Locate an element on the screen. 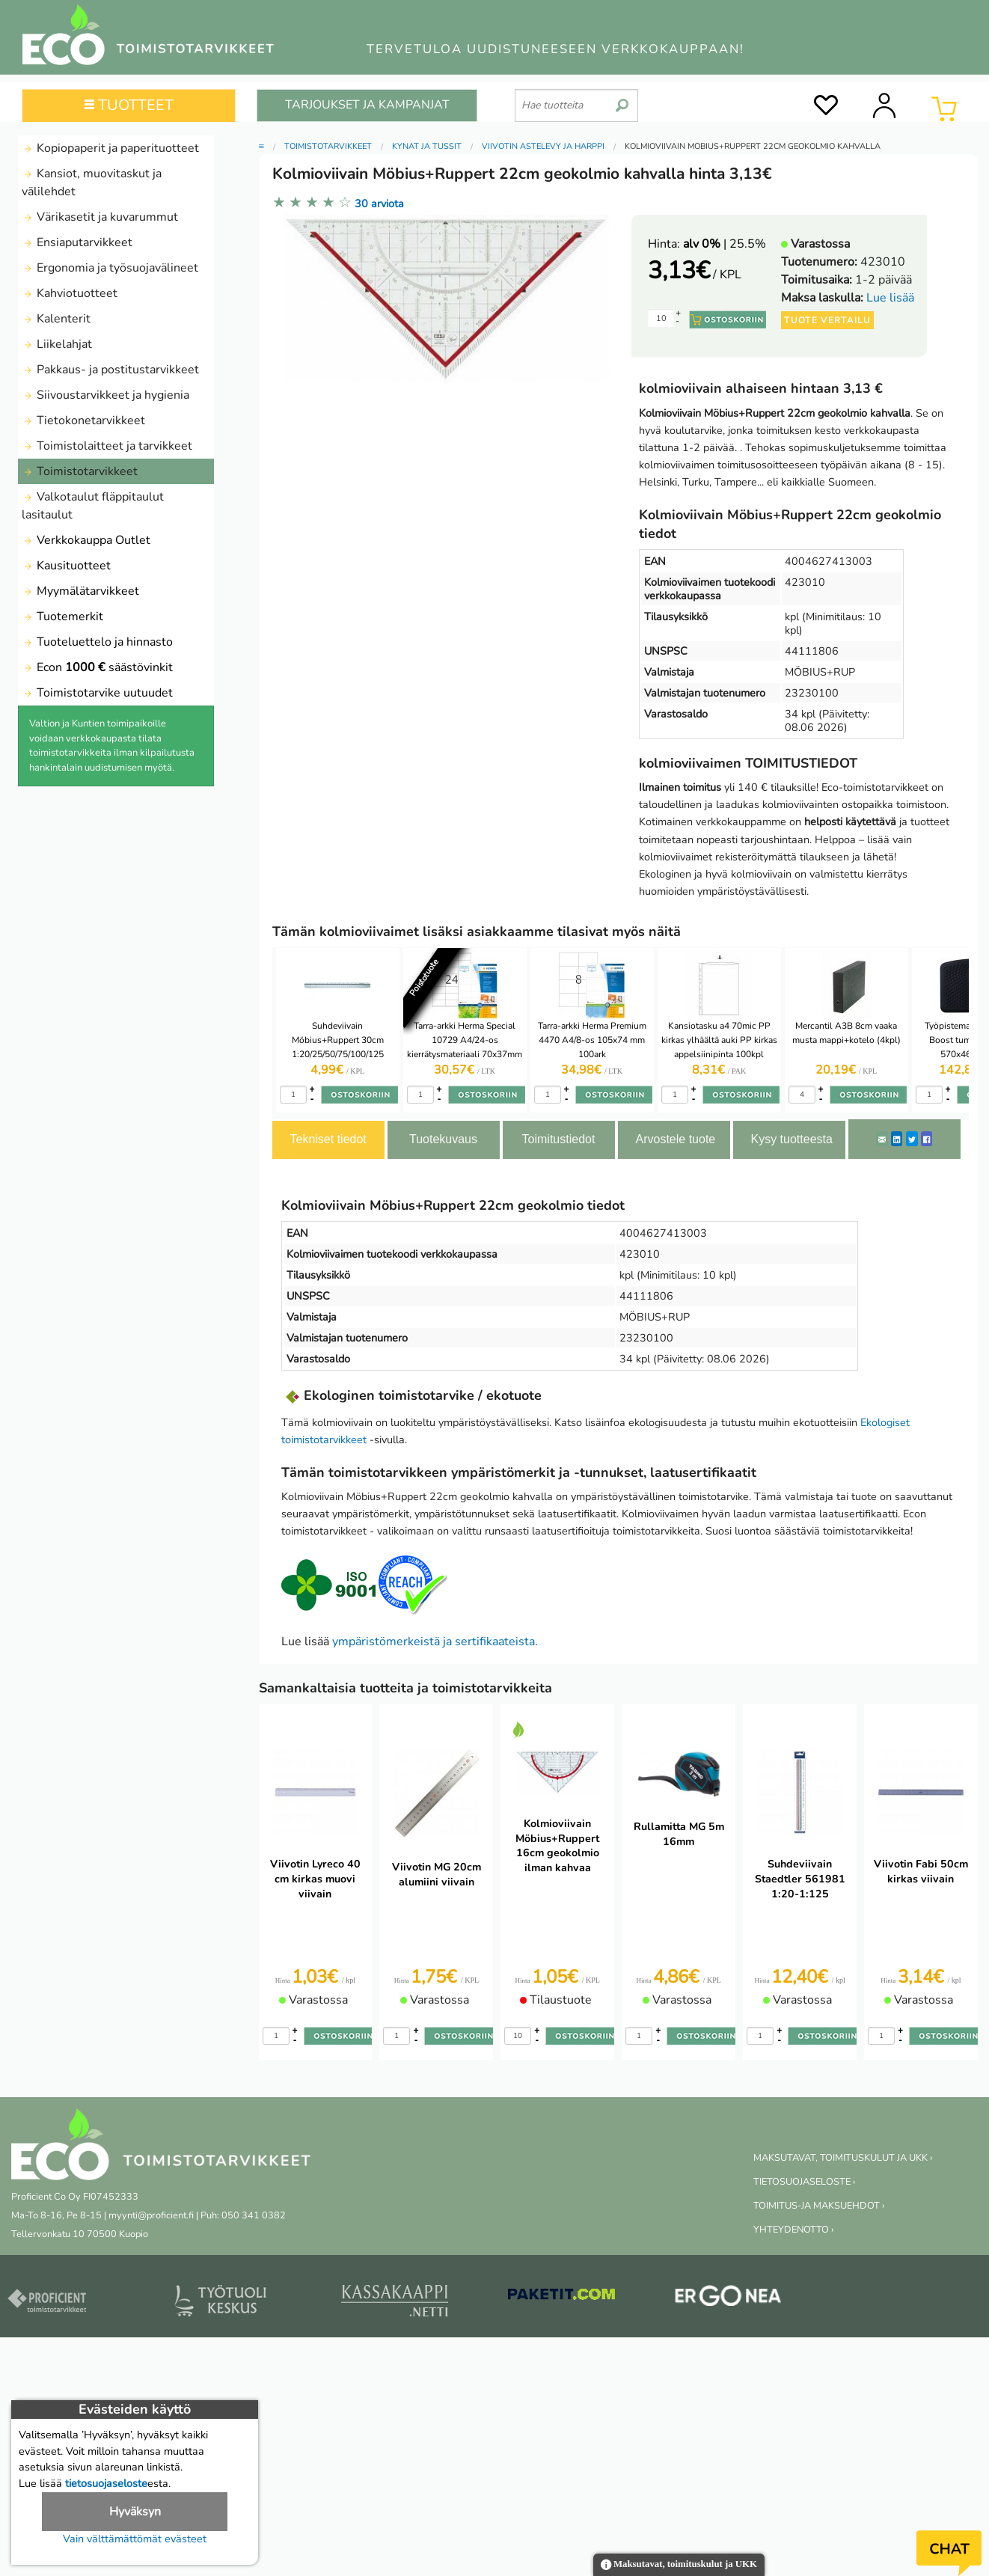 The width and height of the screenshot is (989, 2576). Toimistotarvike uutuudet is located at coordinates (97, 693).